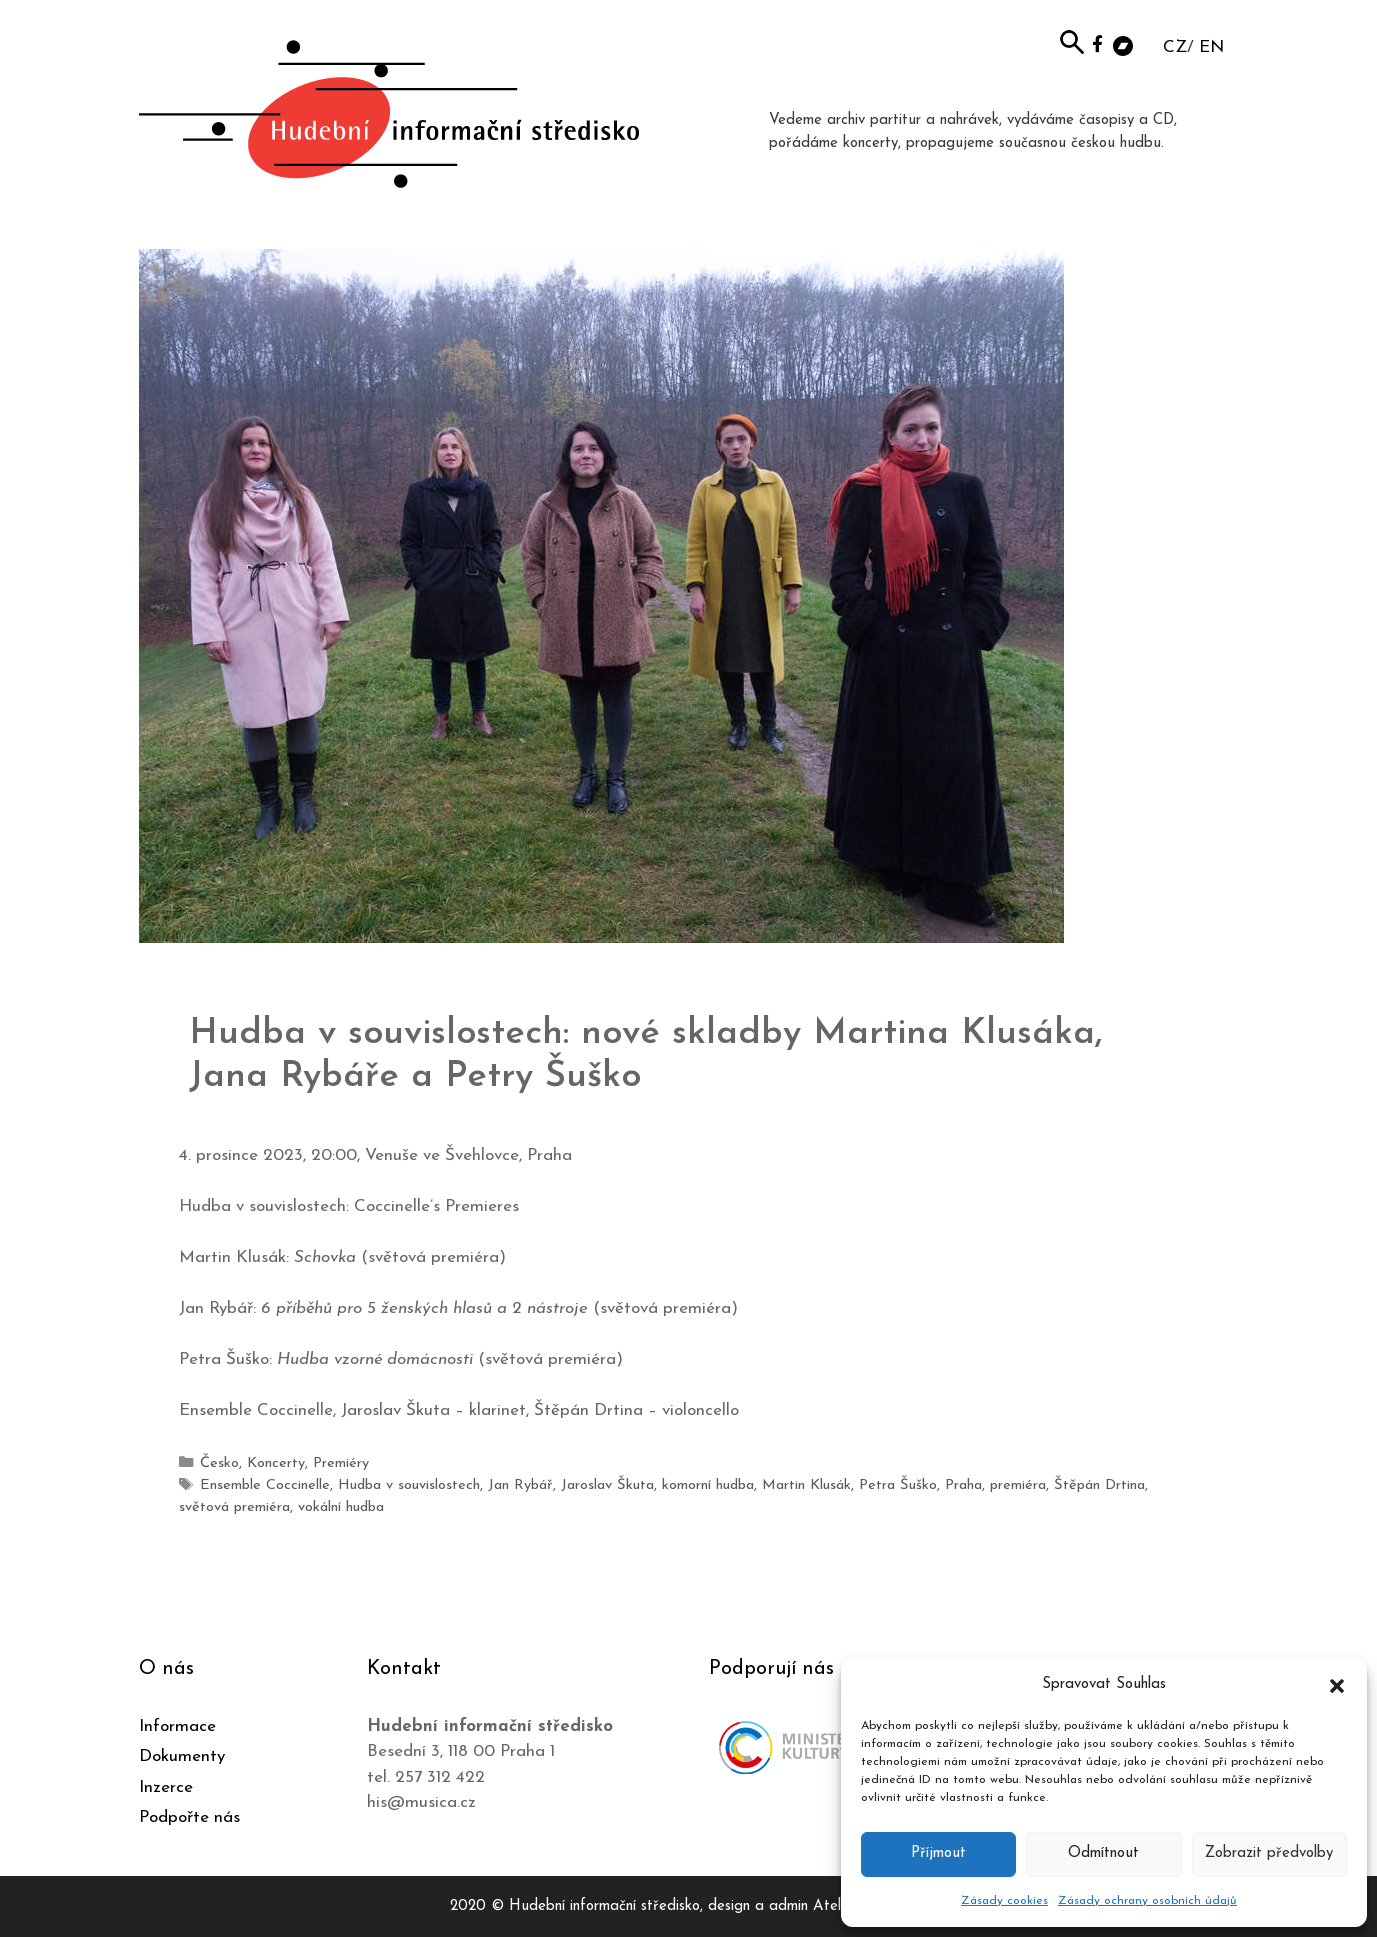 The height and width of the screenshot is (1937, 1377). What do you see at coordinates (265, 1484) in the screenshot?
I see `Ensemble Coccinelle` at bounding box center [265, 1484].